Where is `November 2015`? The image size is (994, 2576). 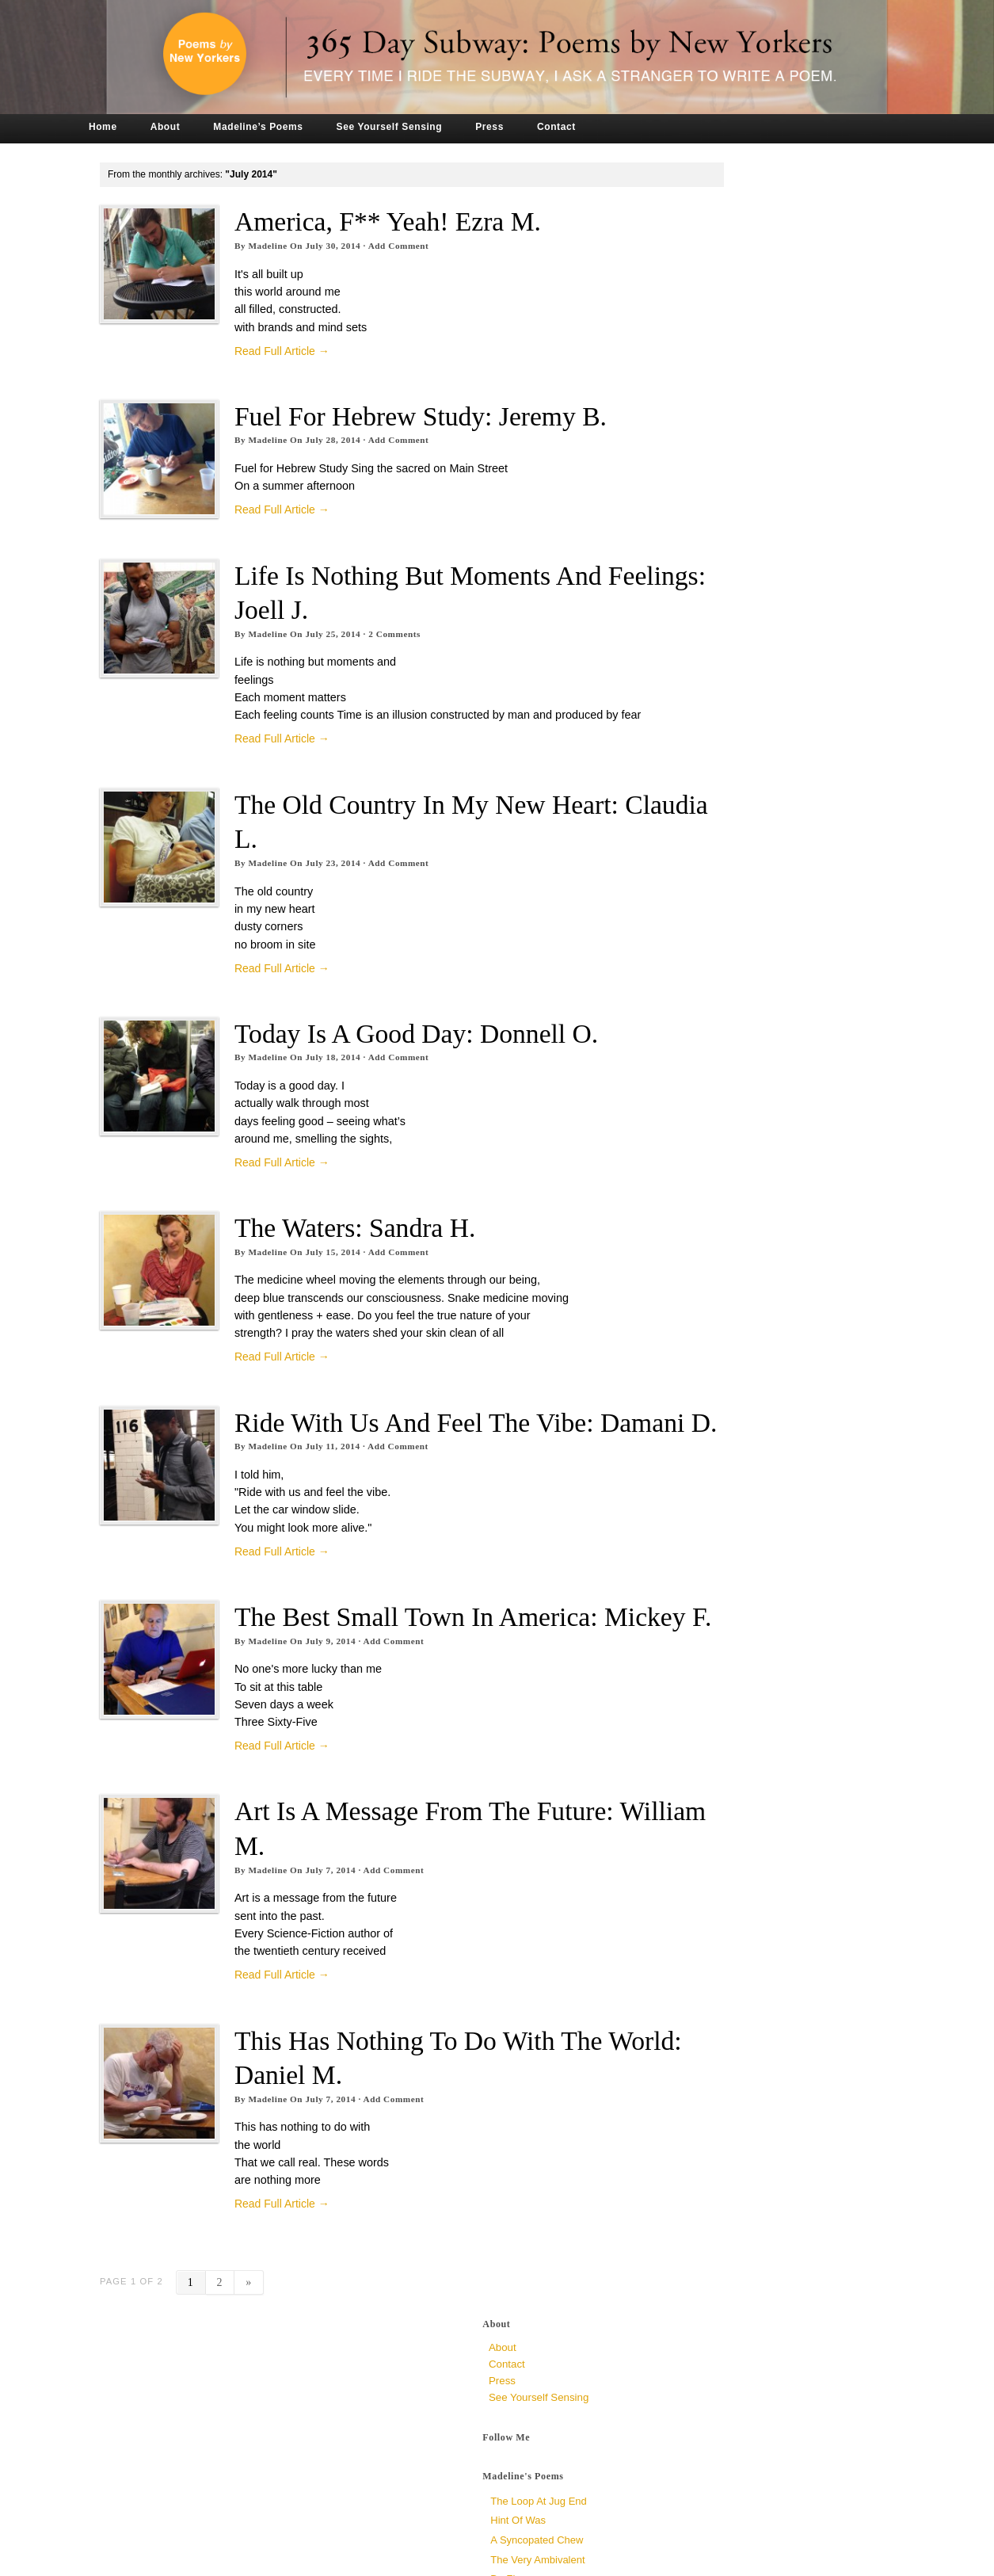 November 2015 is located at coordinates (707, 1203).